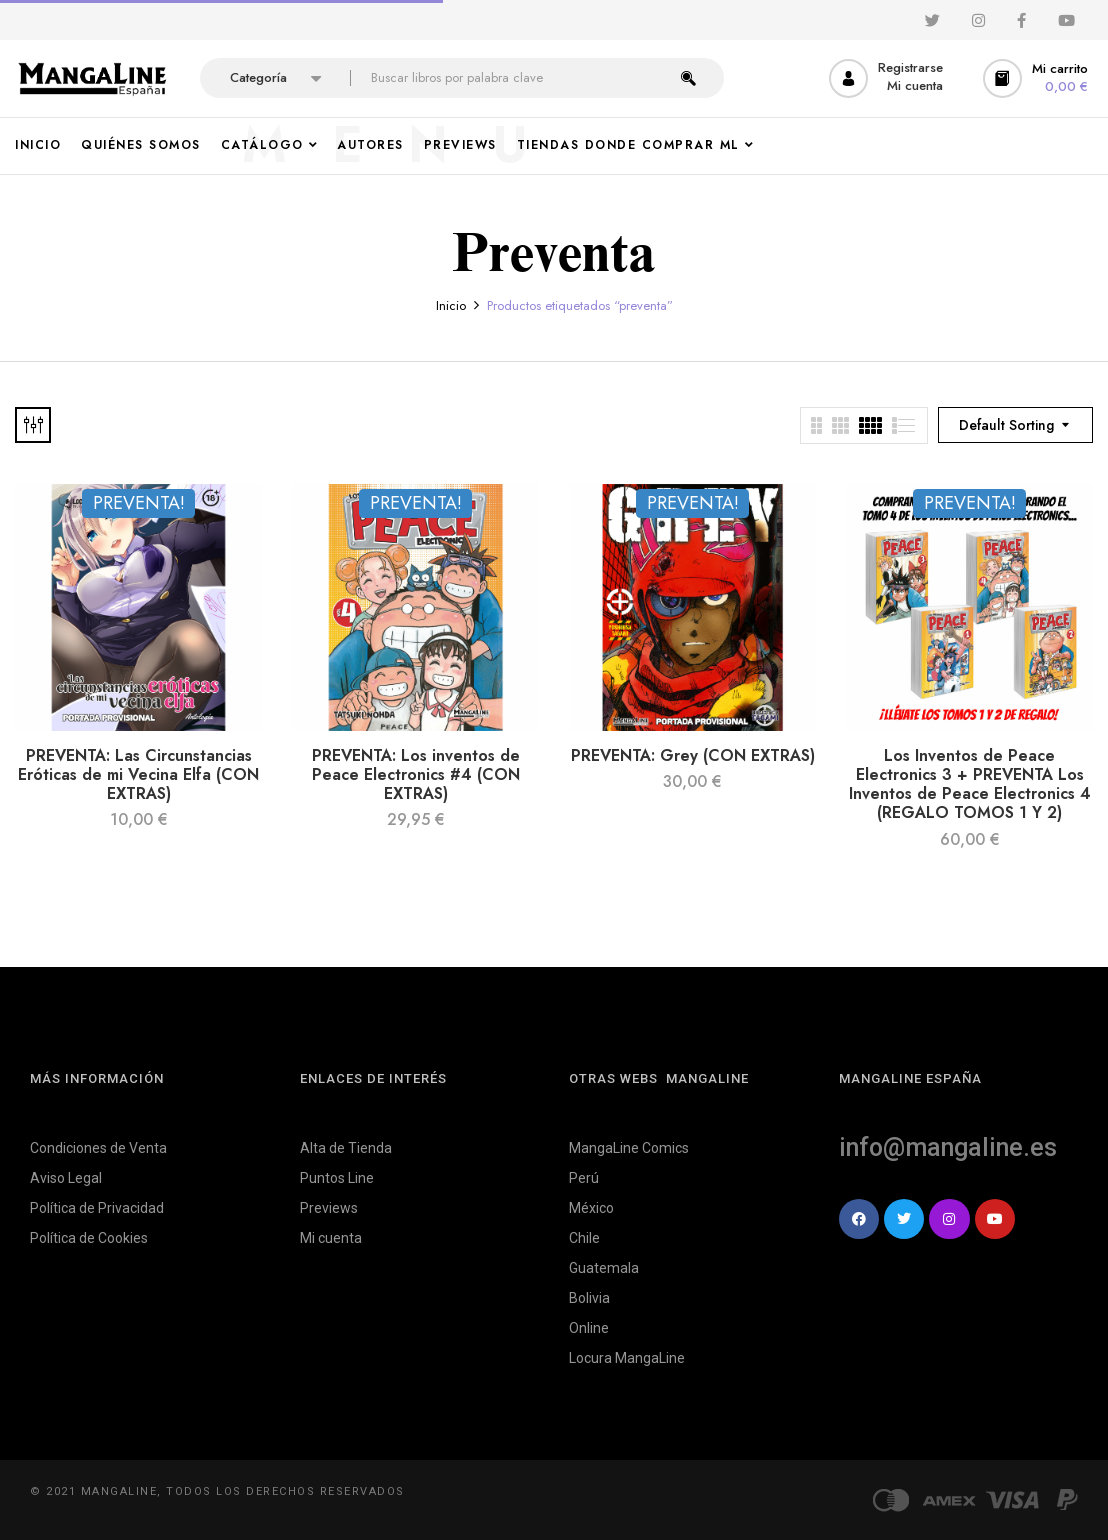  What do you see at coordinates (584, 1238) in the screenshot?
I see `Chile` at bounding box center [584, 1238].